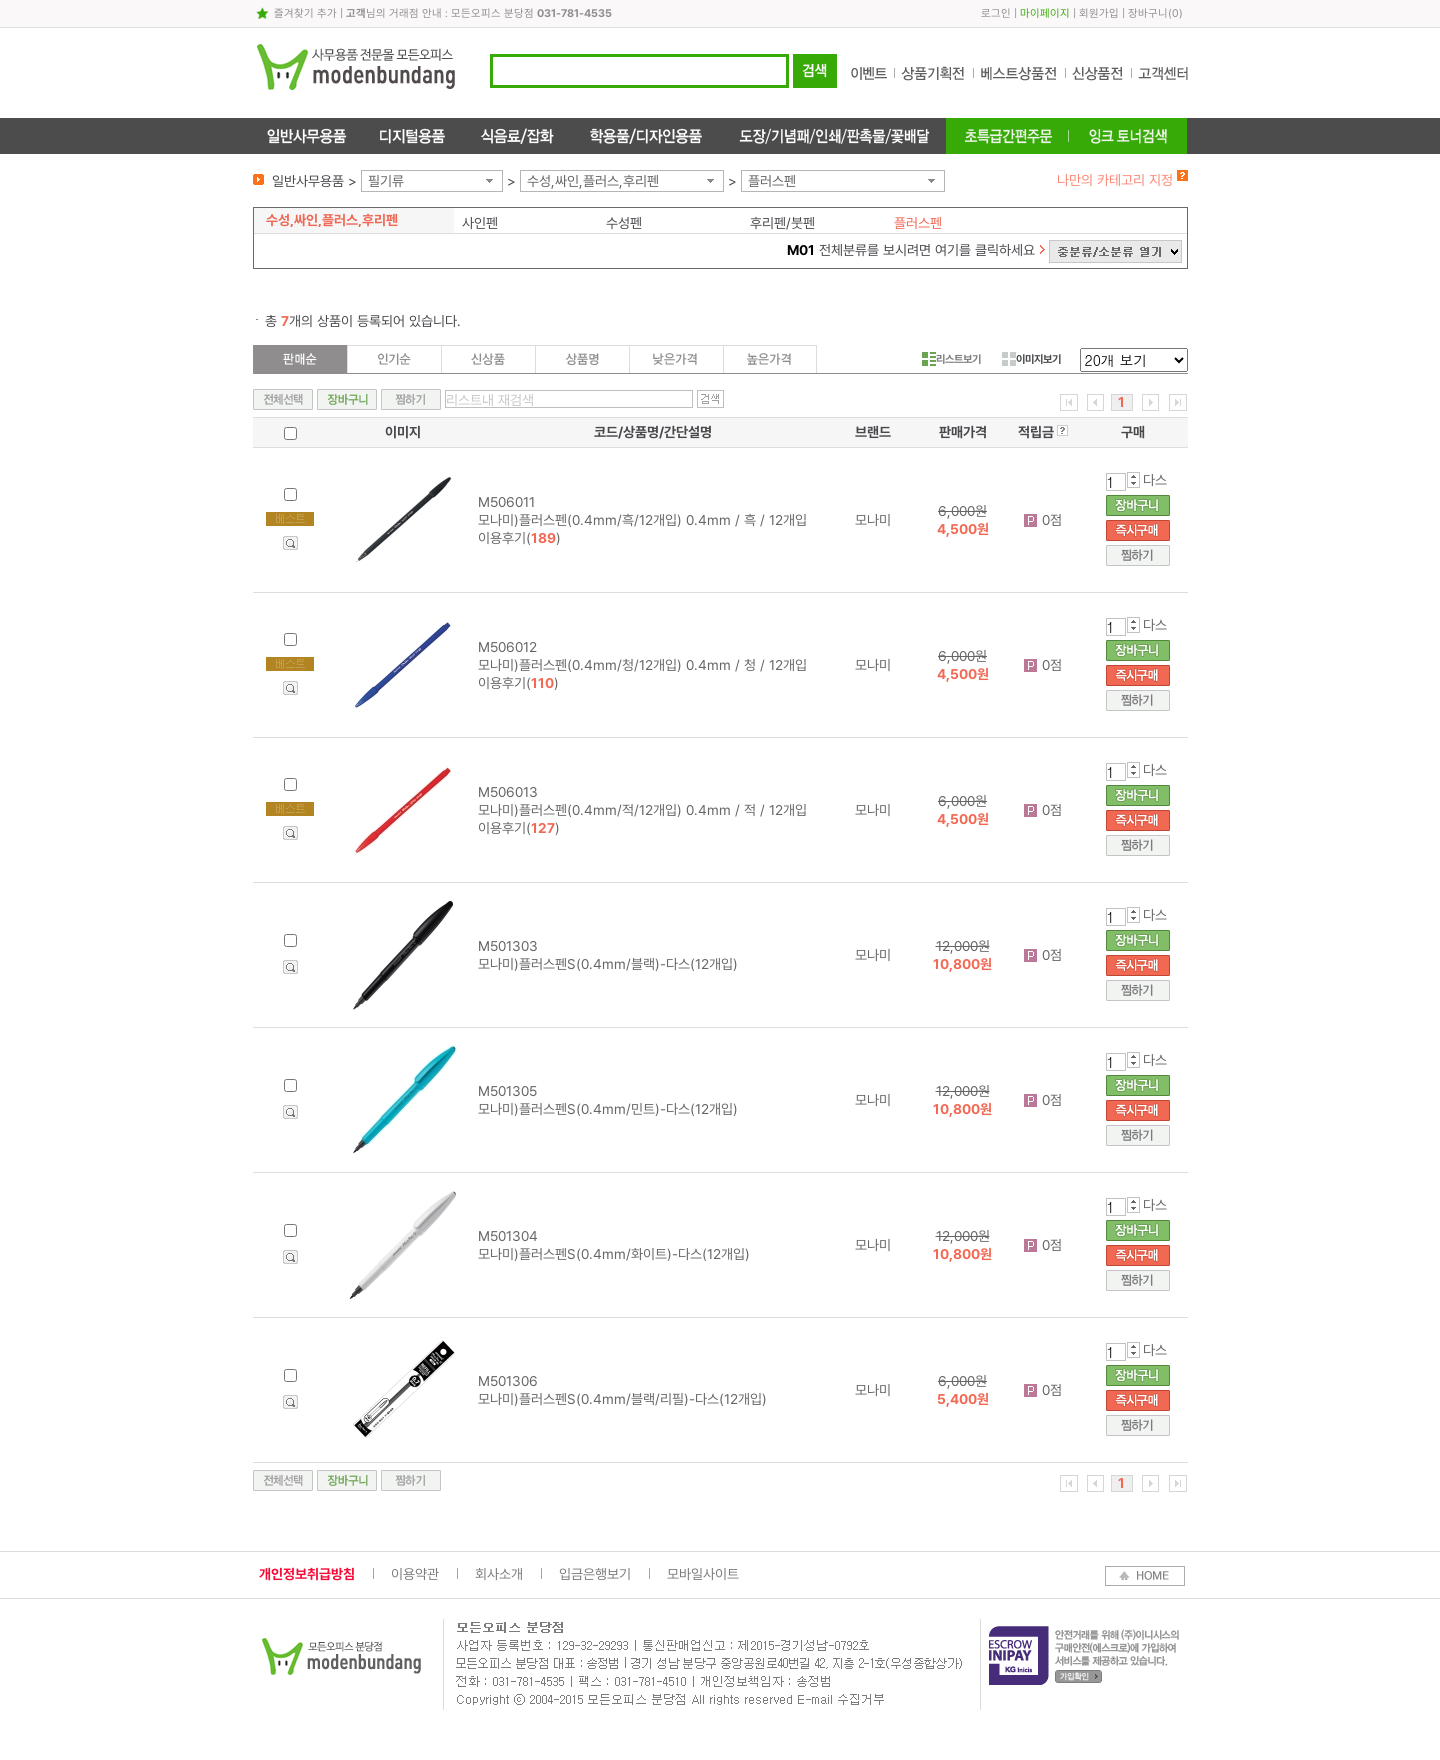 This screenshot has width=1440, height=1760. What do you see at coordinates (782, 223) in the screenshot?
I see `후리펜/붓펜` at bounding box center [782, 223].